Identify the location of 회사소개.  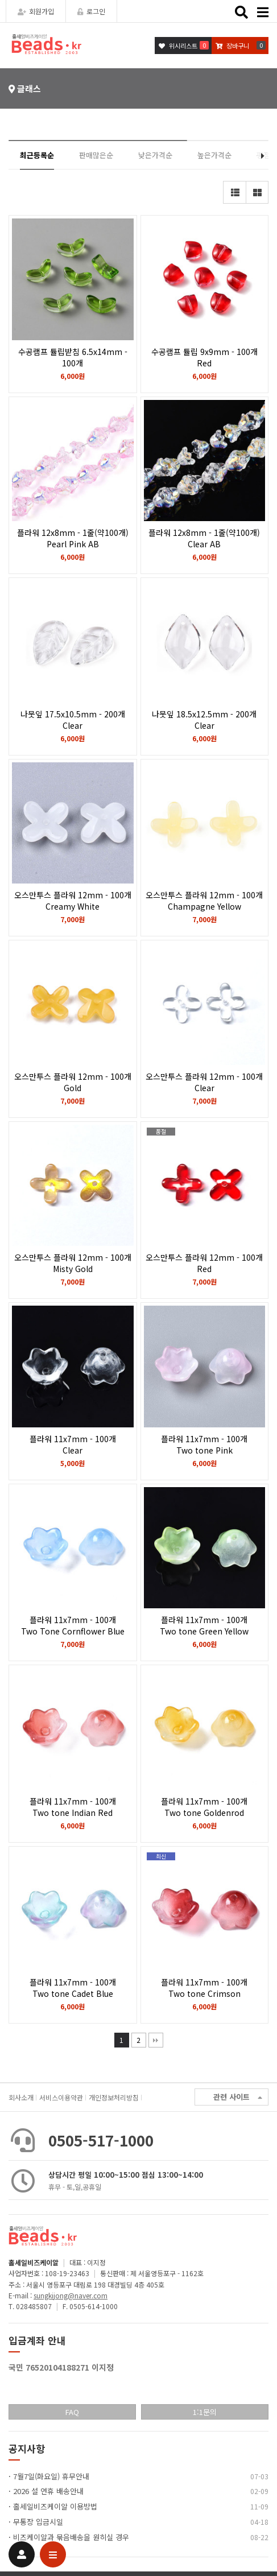
(21, 2097).